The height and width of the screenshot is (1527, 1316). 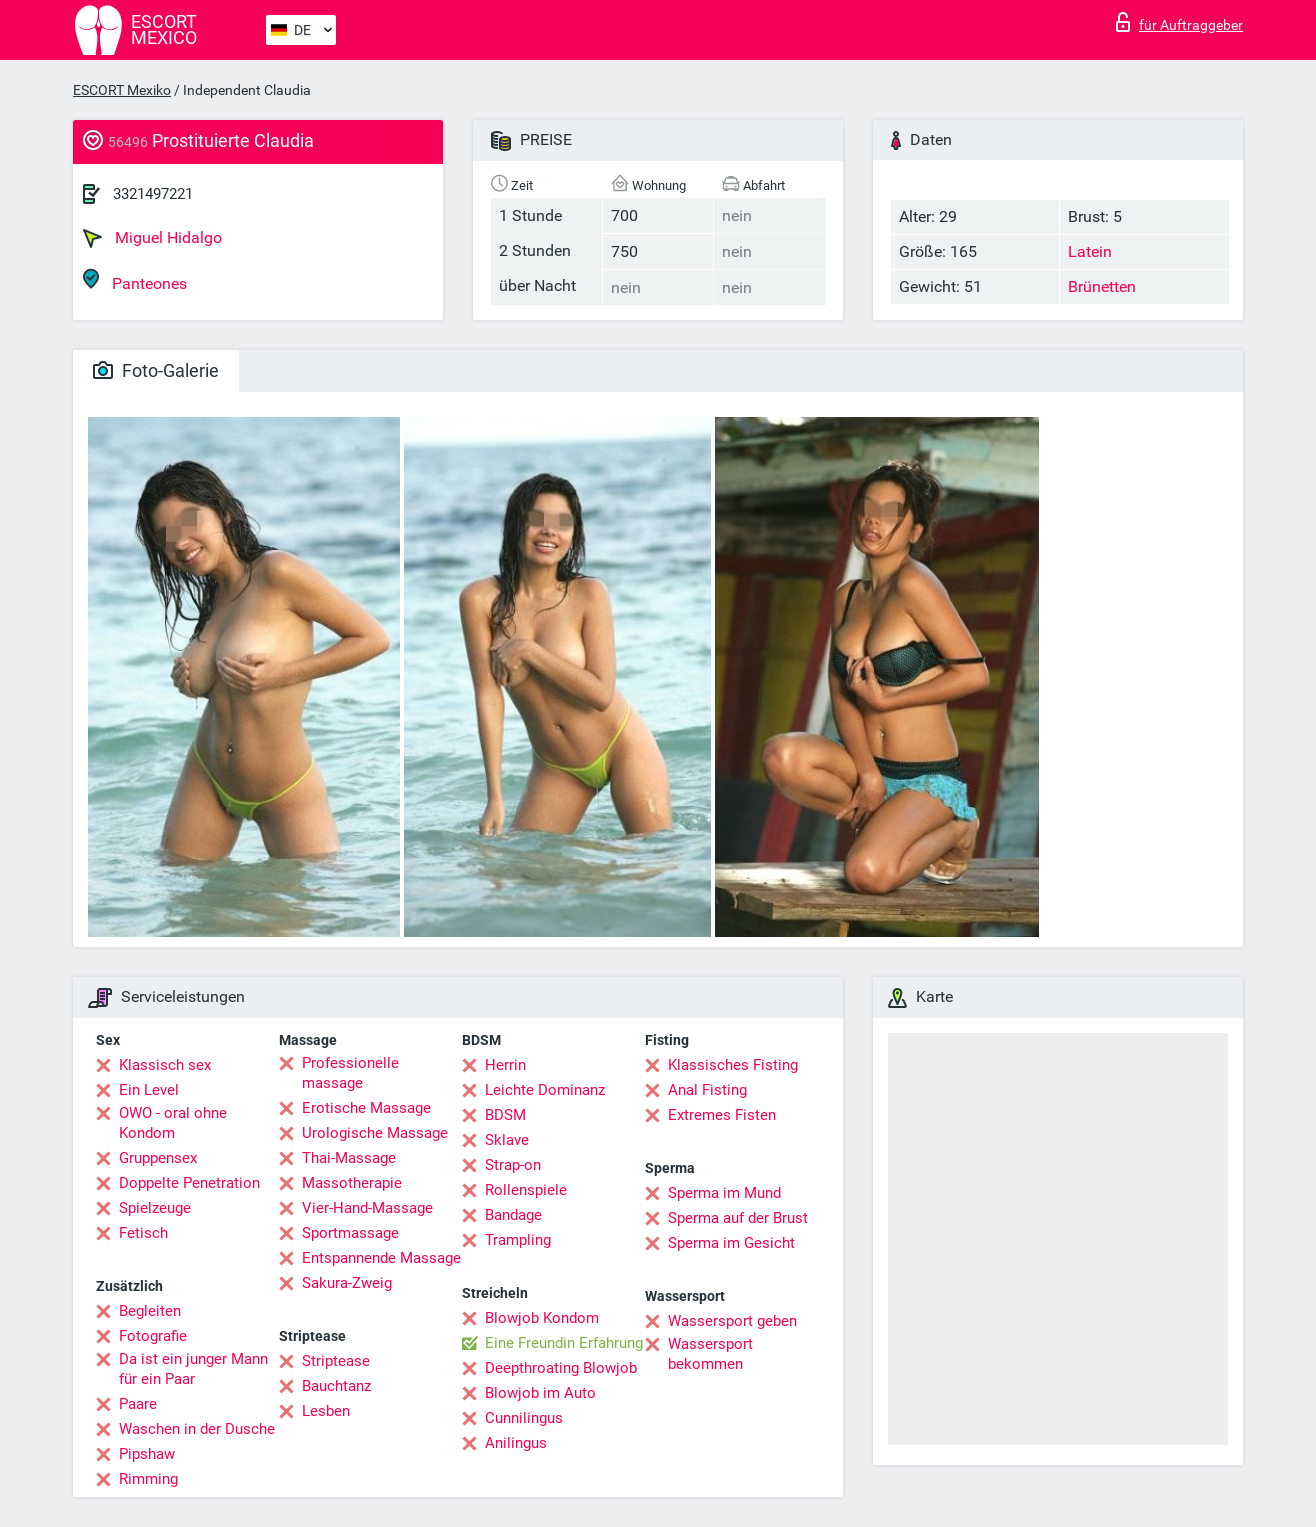 What do you see at coordinates (326, 1411) in the screenshot?
I see `Lesben` at bounding box center [326, 1411].